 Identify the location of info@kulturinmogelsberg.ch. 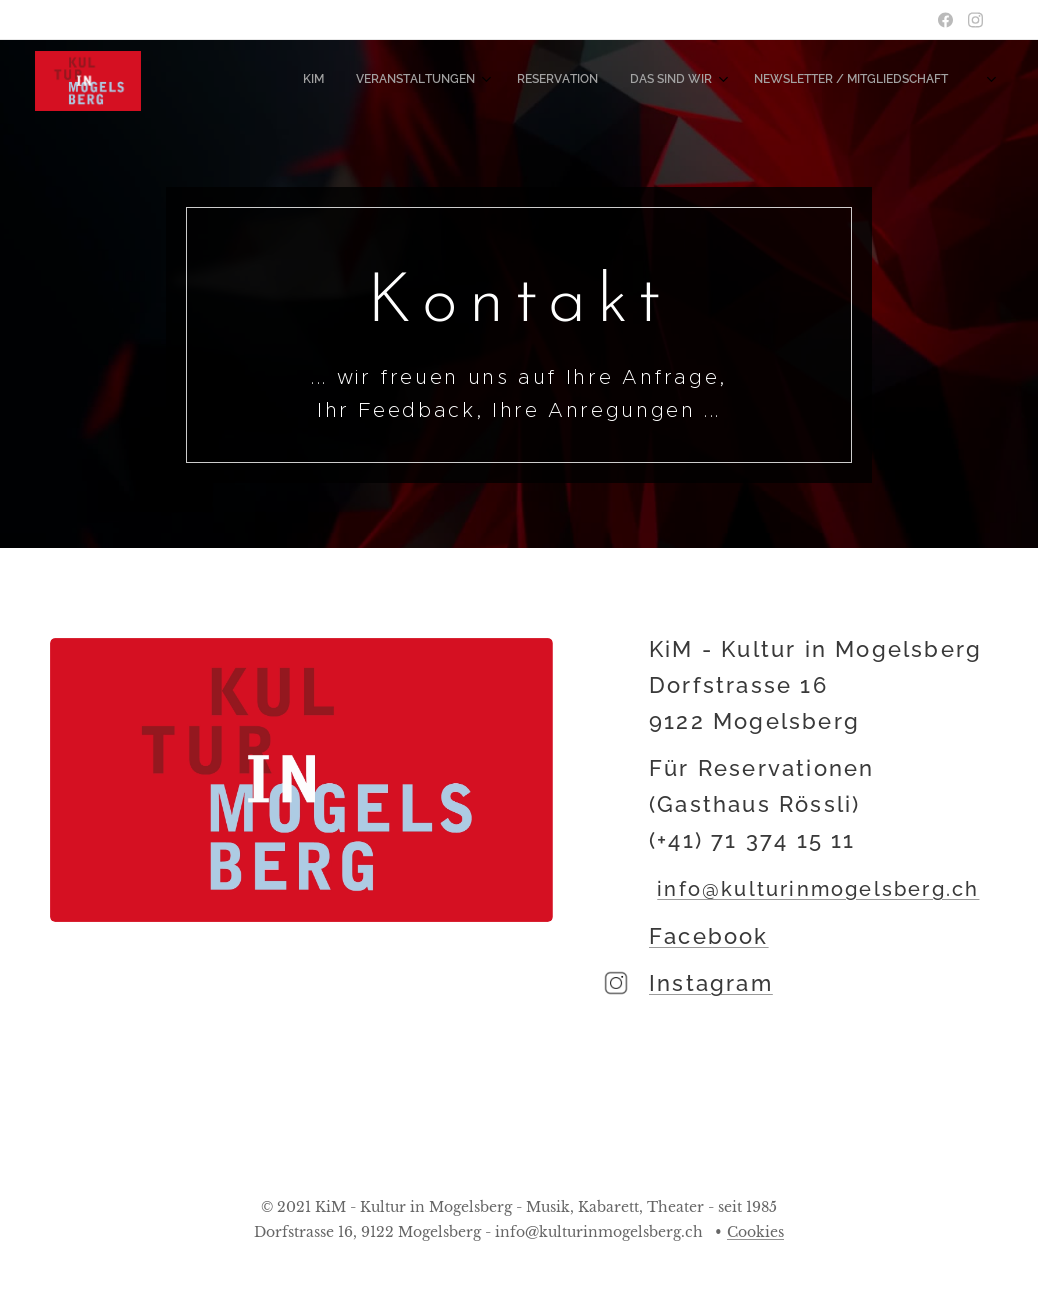
(819, 889).